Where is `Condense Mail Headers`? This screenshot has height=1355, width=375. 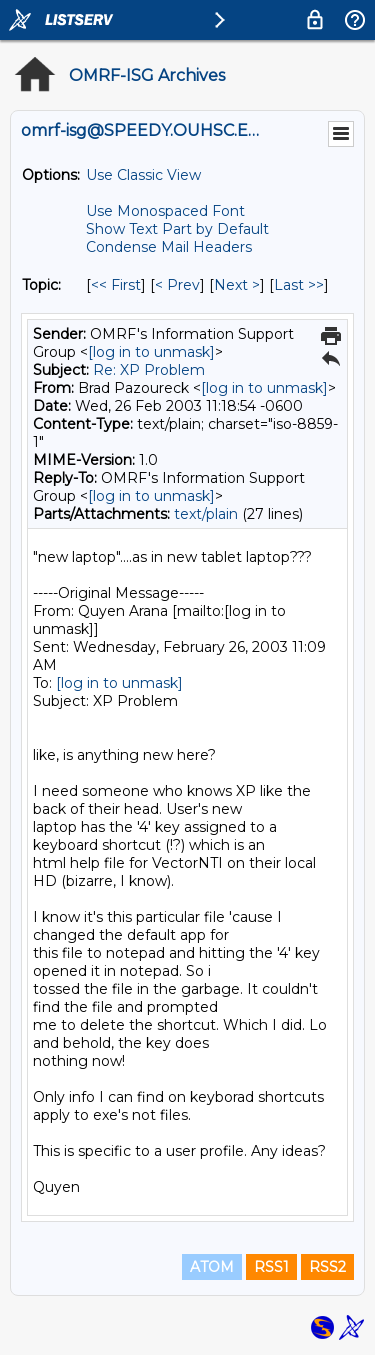 Condense Mail Headers is located at coordinates (169, 247).